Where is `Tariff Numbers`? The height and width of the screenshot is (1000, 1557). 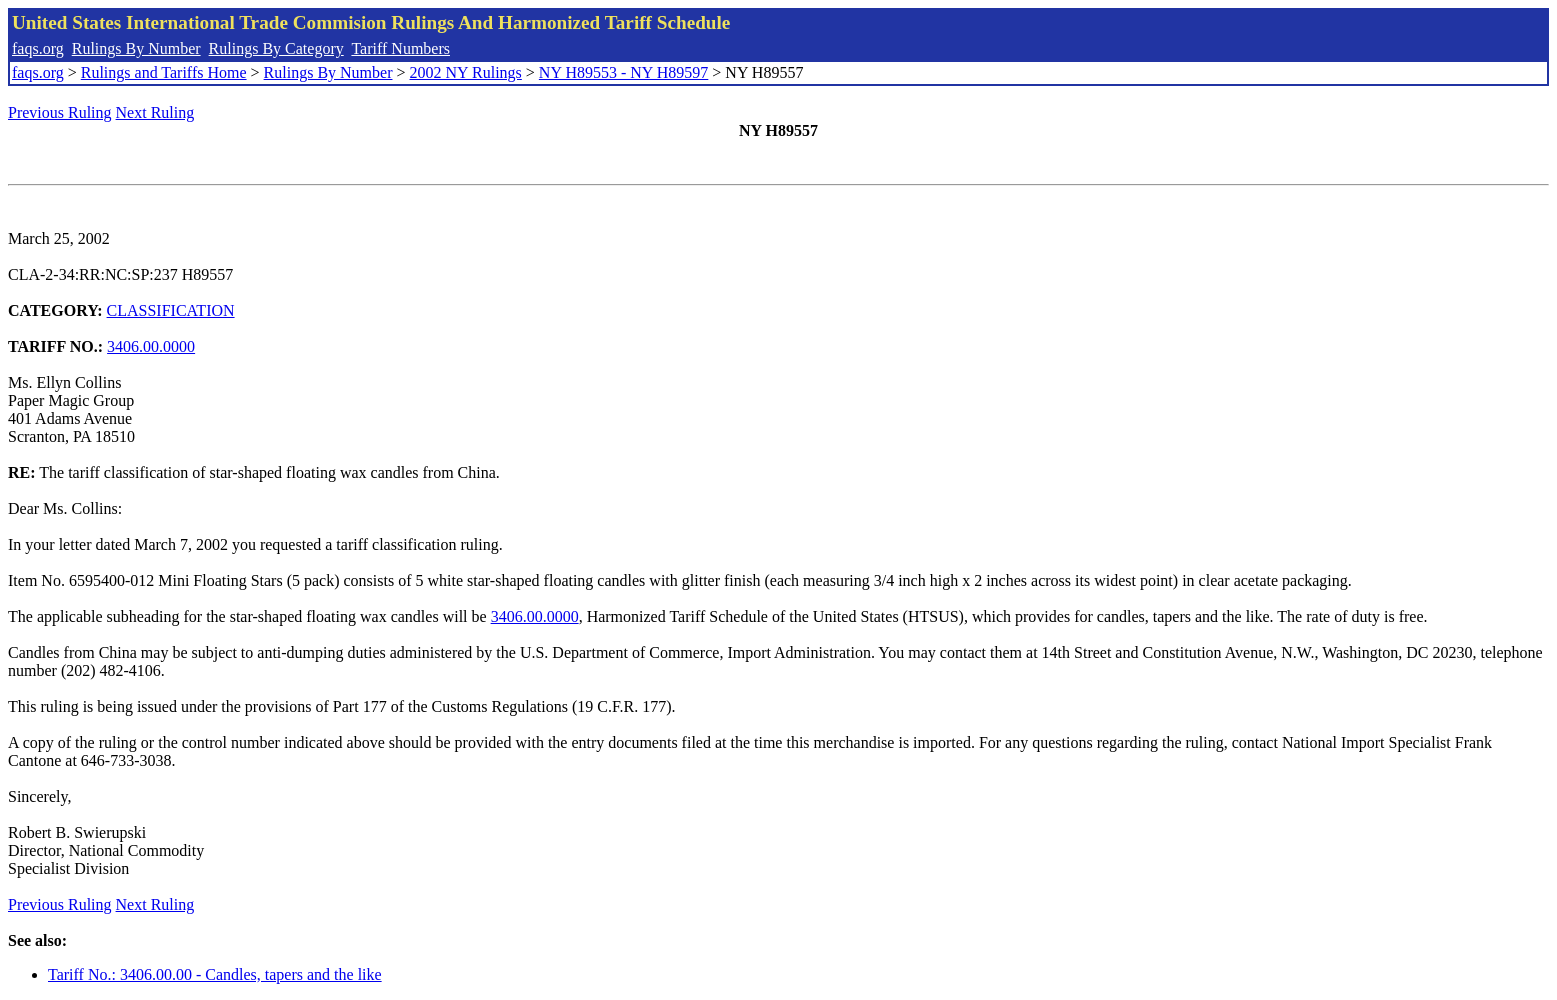 Tariff Numbers is located at coordinates (400, 48).